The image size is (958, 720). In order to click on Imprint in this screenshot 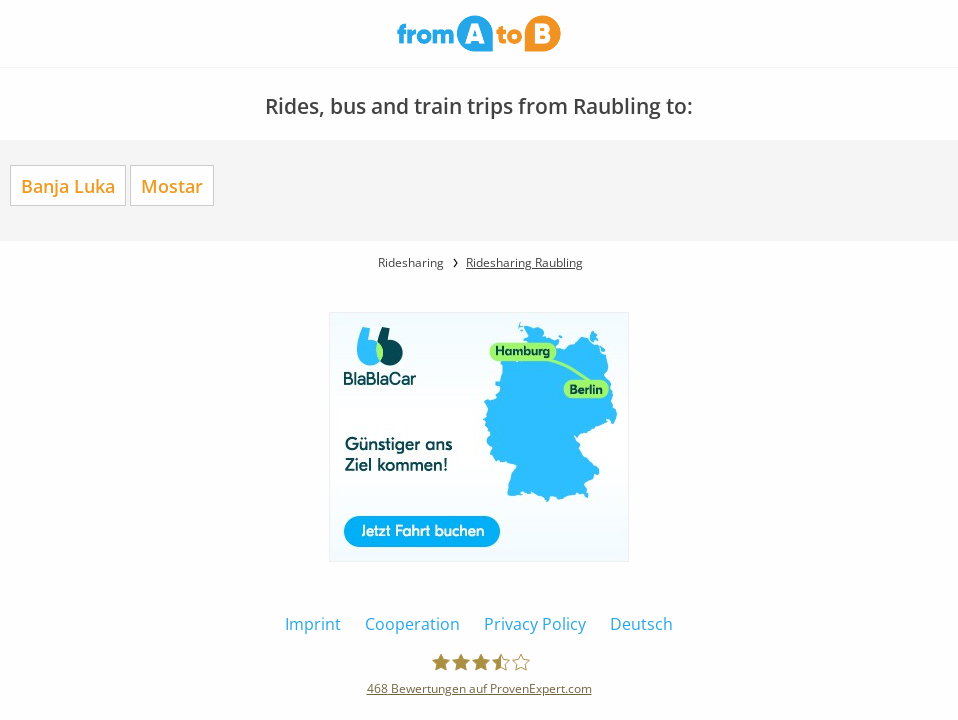, I will do `click(313, 624)`.